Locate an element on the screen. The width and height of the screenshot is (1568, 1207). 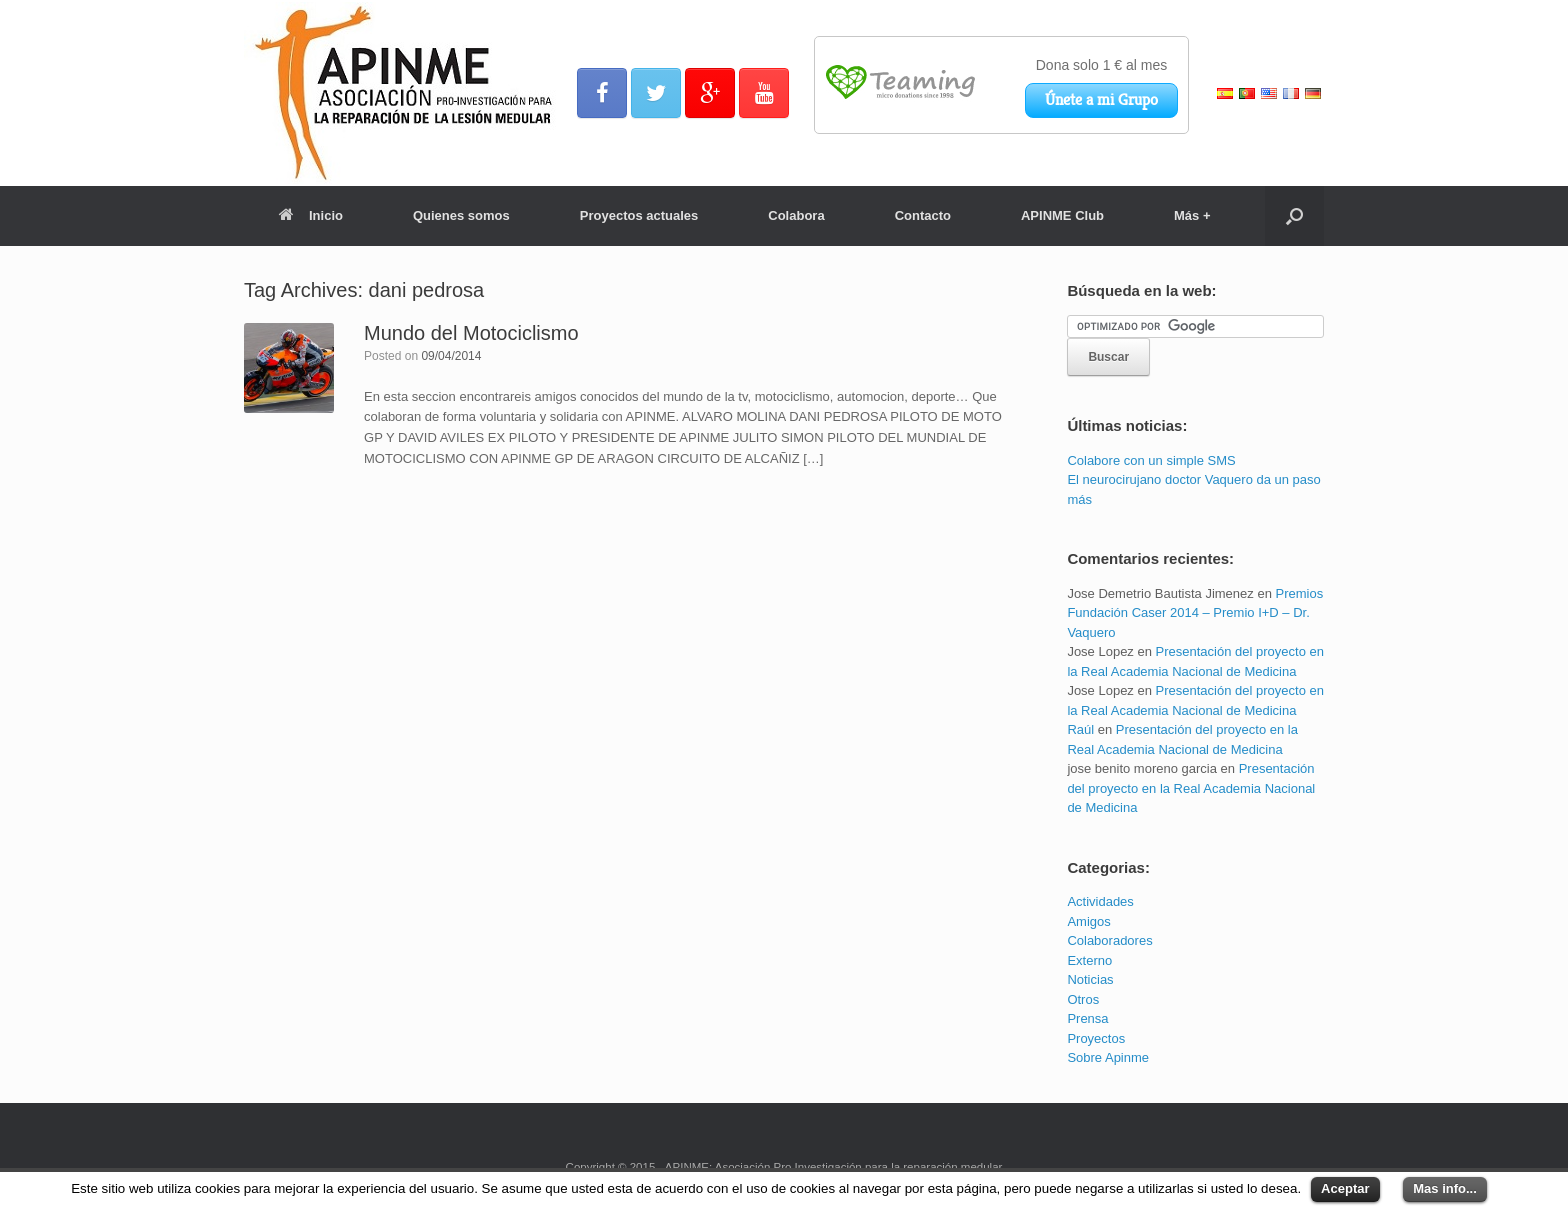
Colabora is located at coordinates (796, 215).